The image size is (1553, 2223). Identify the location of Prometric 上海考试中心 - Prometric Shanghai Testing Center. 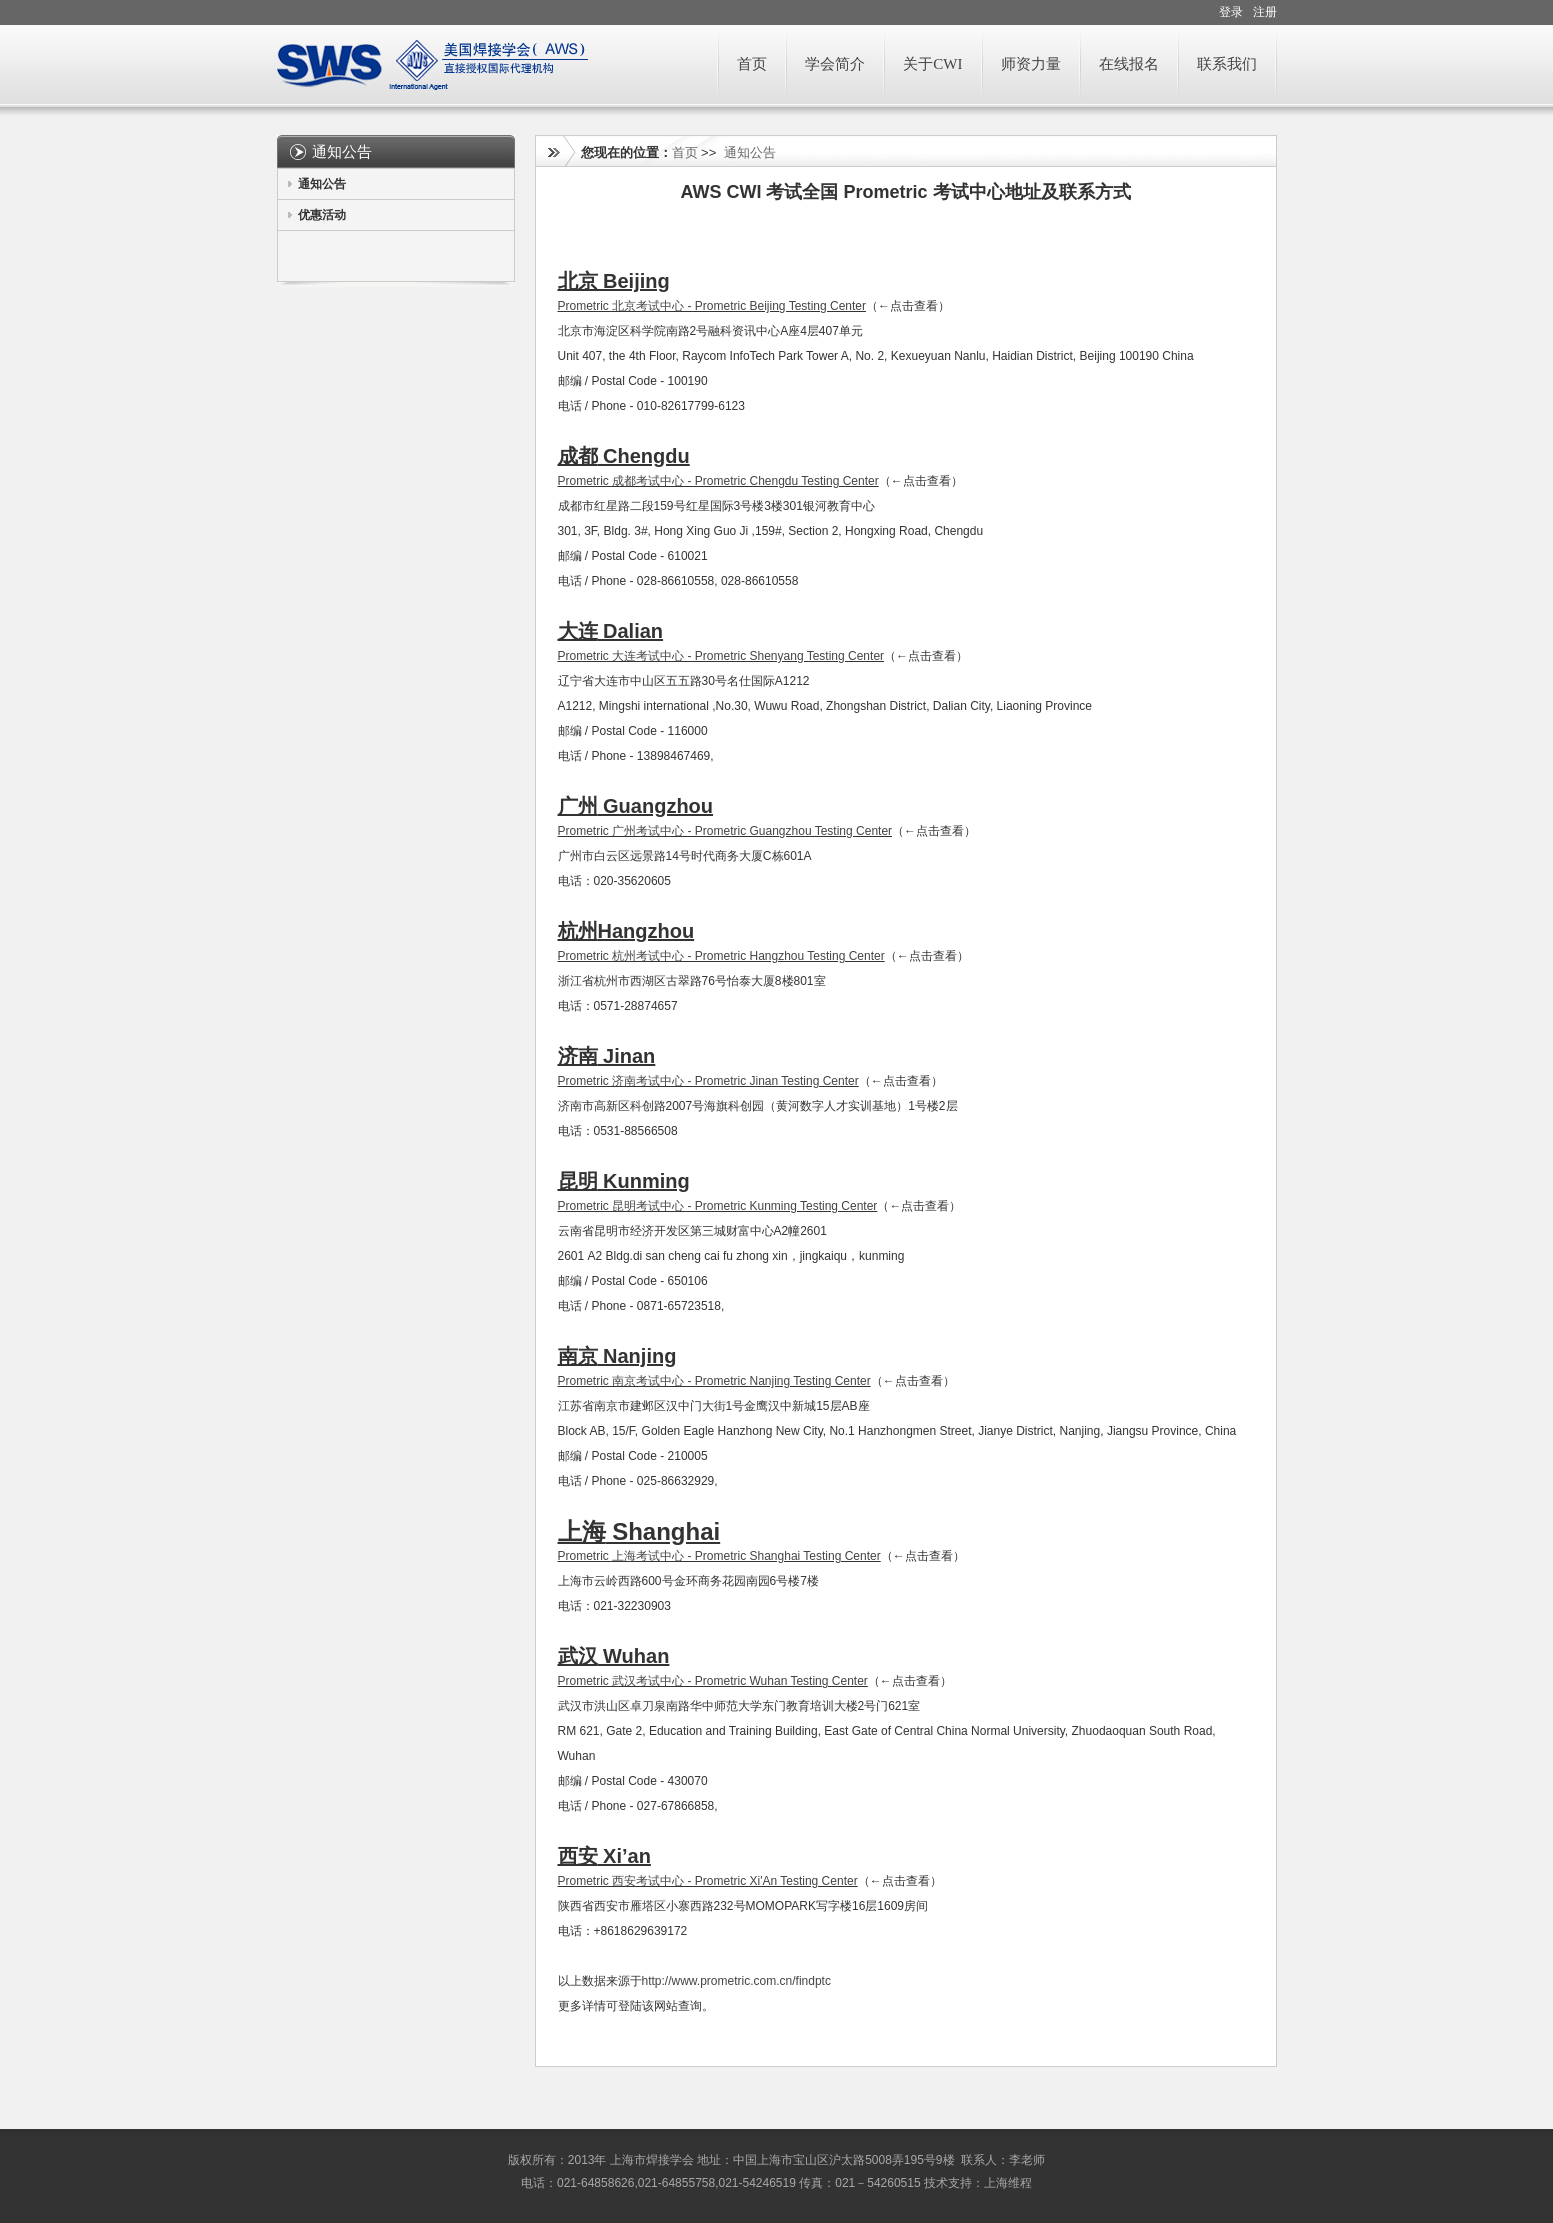
(719, 1556).